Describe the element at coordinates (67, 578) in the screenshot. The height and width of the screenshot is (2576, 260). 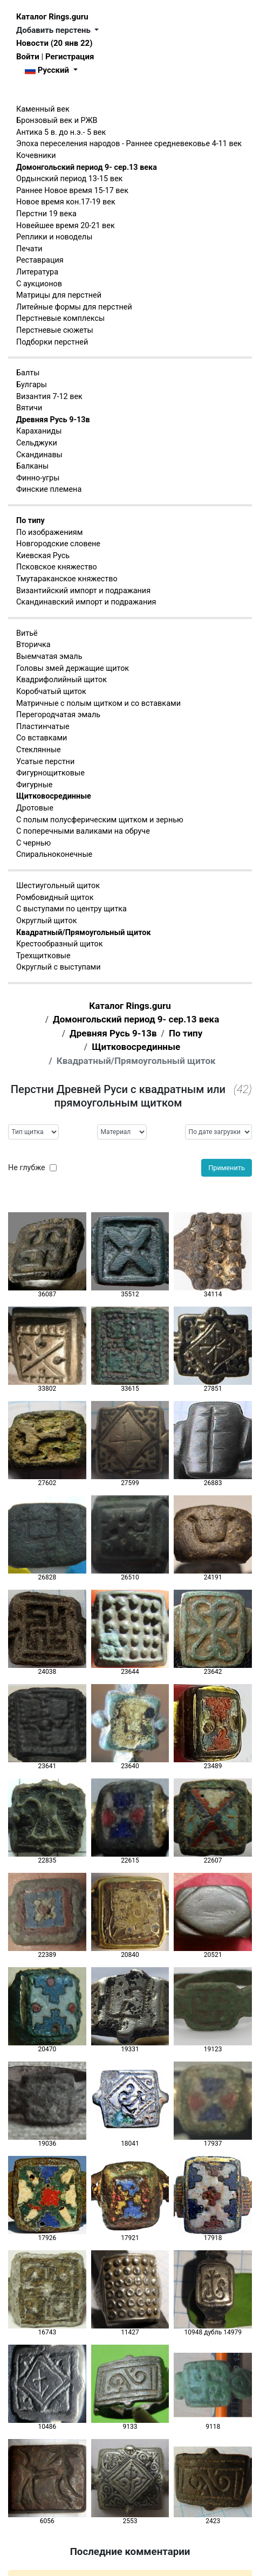
I see `Тмутараканское княжество` at that location.